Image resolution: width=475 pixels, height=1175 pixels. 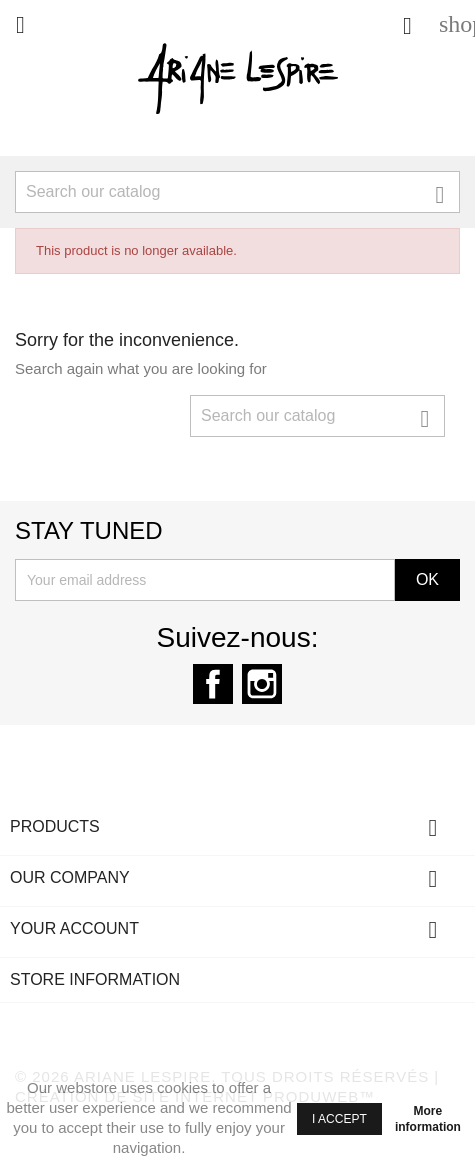 What do you see at coordinates (262, 684) in the screenshot?
I see `Instagram` at bounding box center [262, 684].